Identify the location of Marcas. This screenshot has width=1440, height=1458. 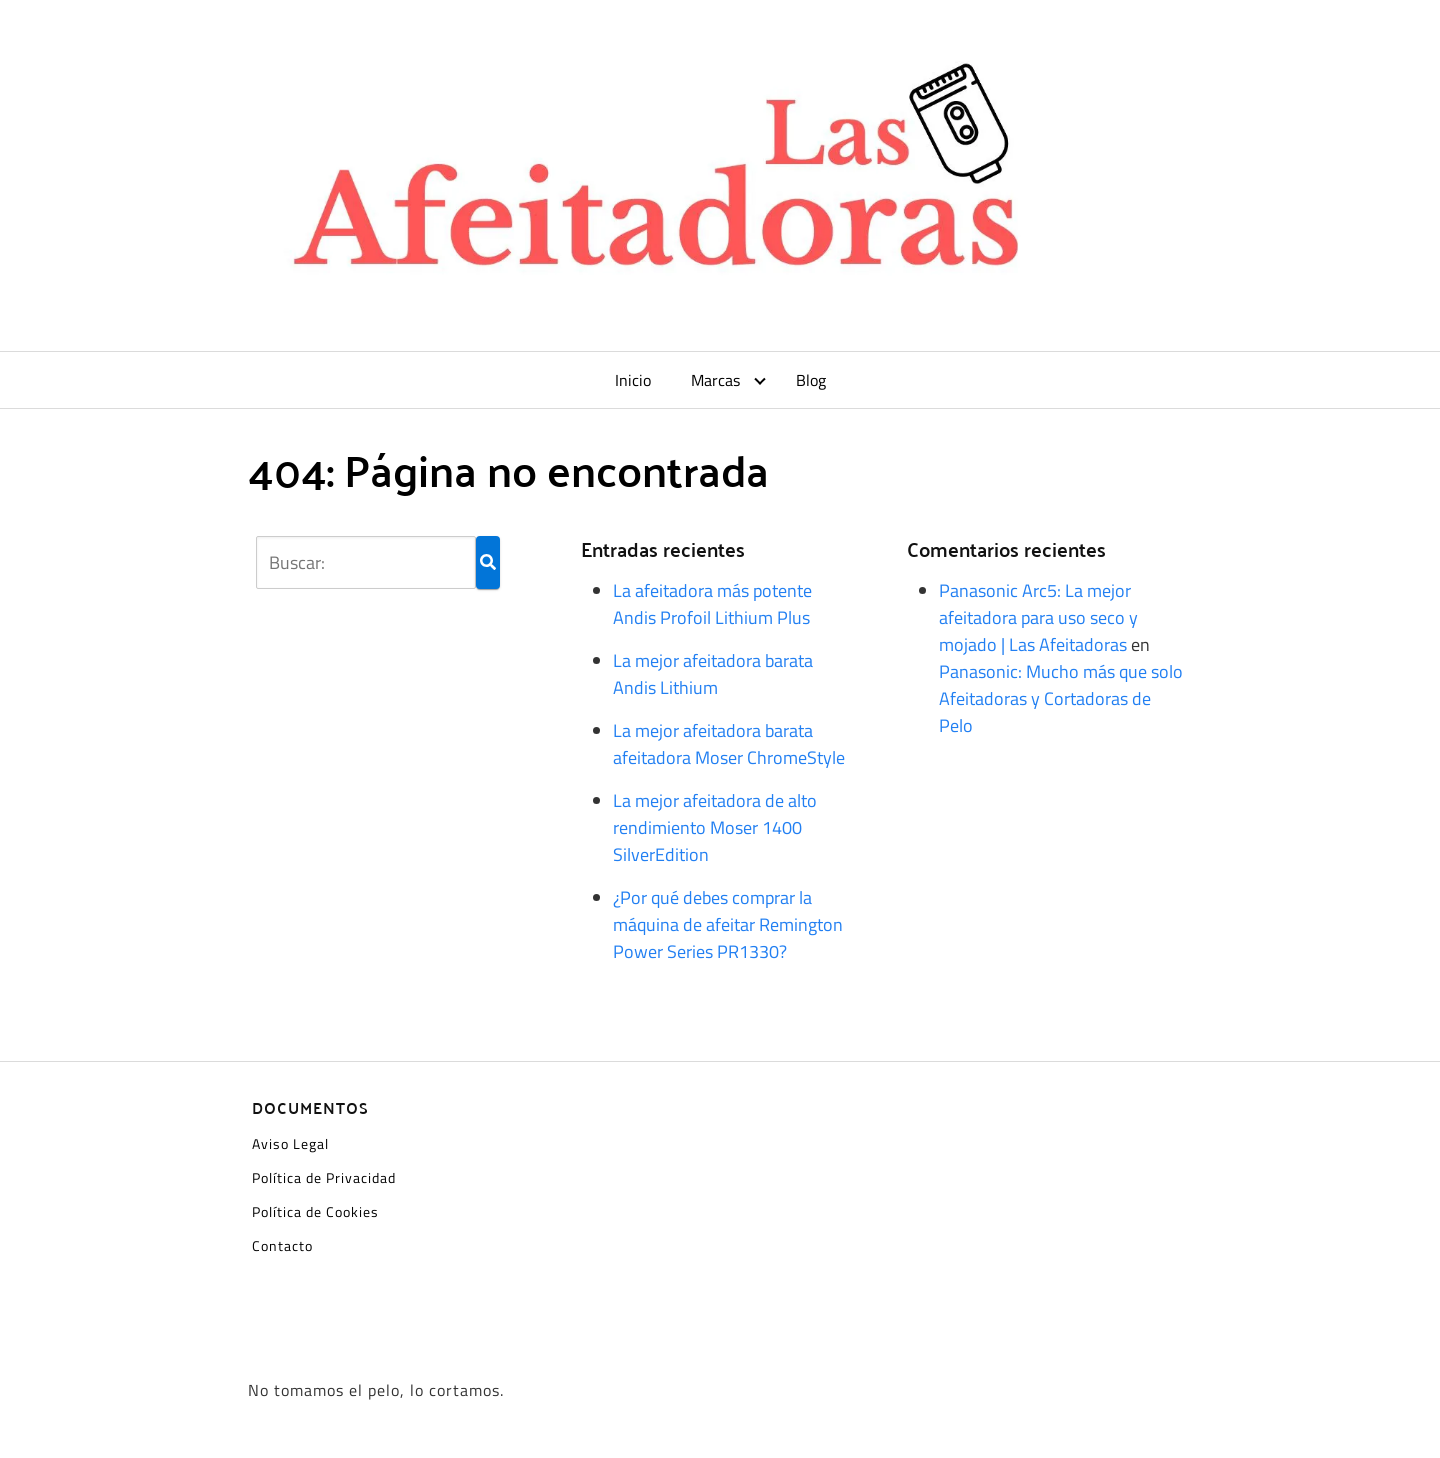
(715, 380).